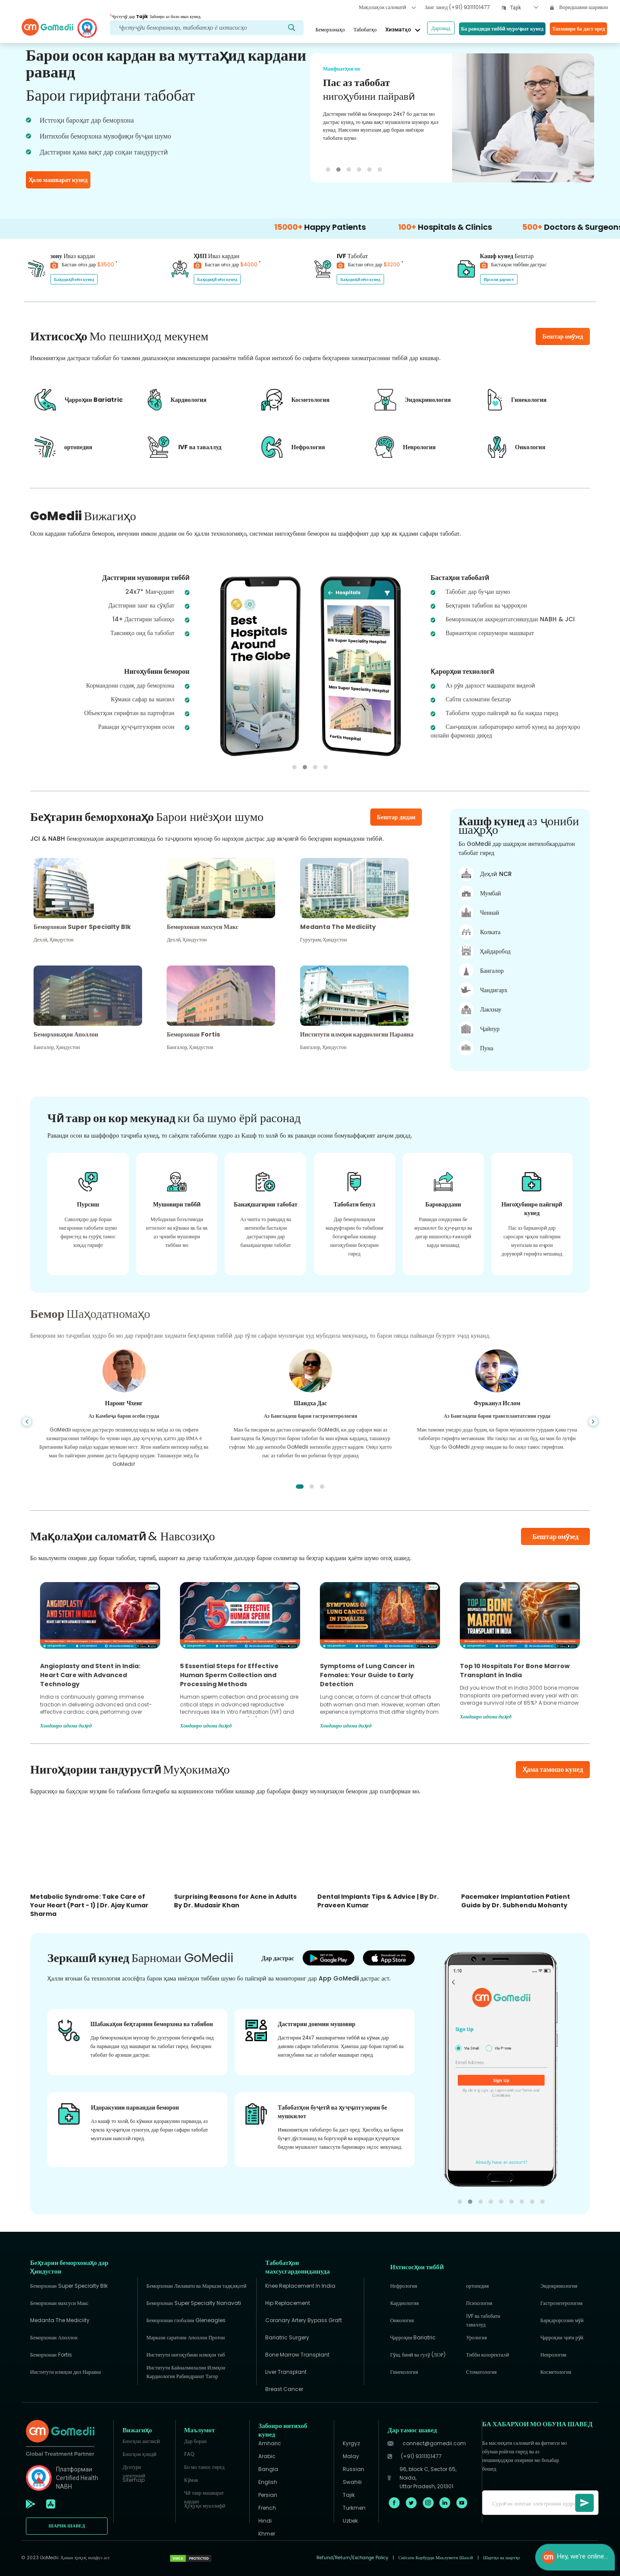  What do you see at coordinates (204, 2467) in the screenshot?
I see `Бо мо тамос гиред` at bounding box center [204, 2467].